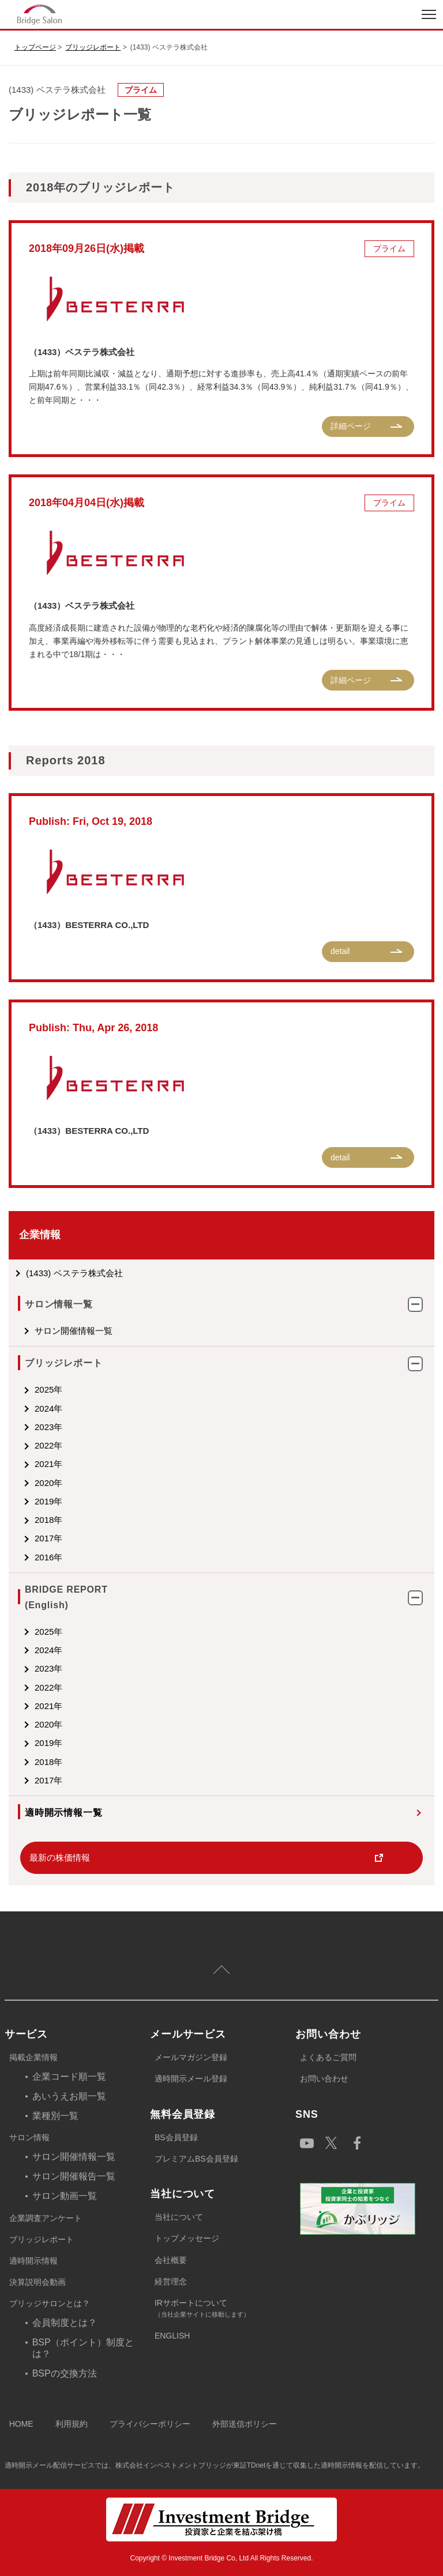  What do you see at coordinates (48, 1389) in the screenshot?
I see `2025年` at bounding box center [48, 1389].